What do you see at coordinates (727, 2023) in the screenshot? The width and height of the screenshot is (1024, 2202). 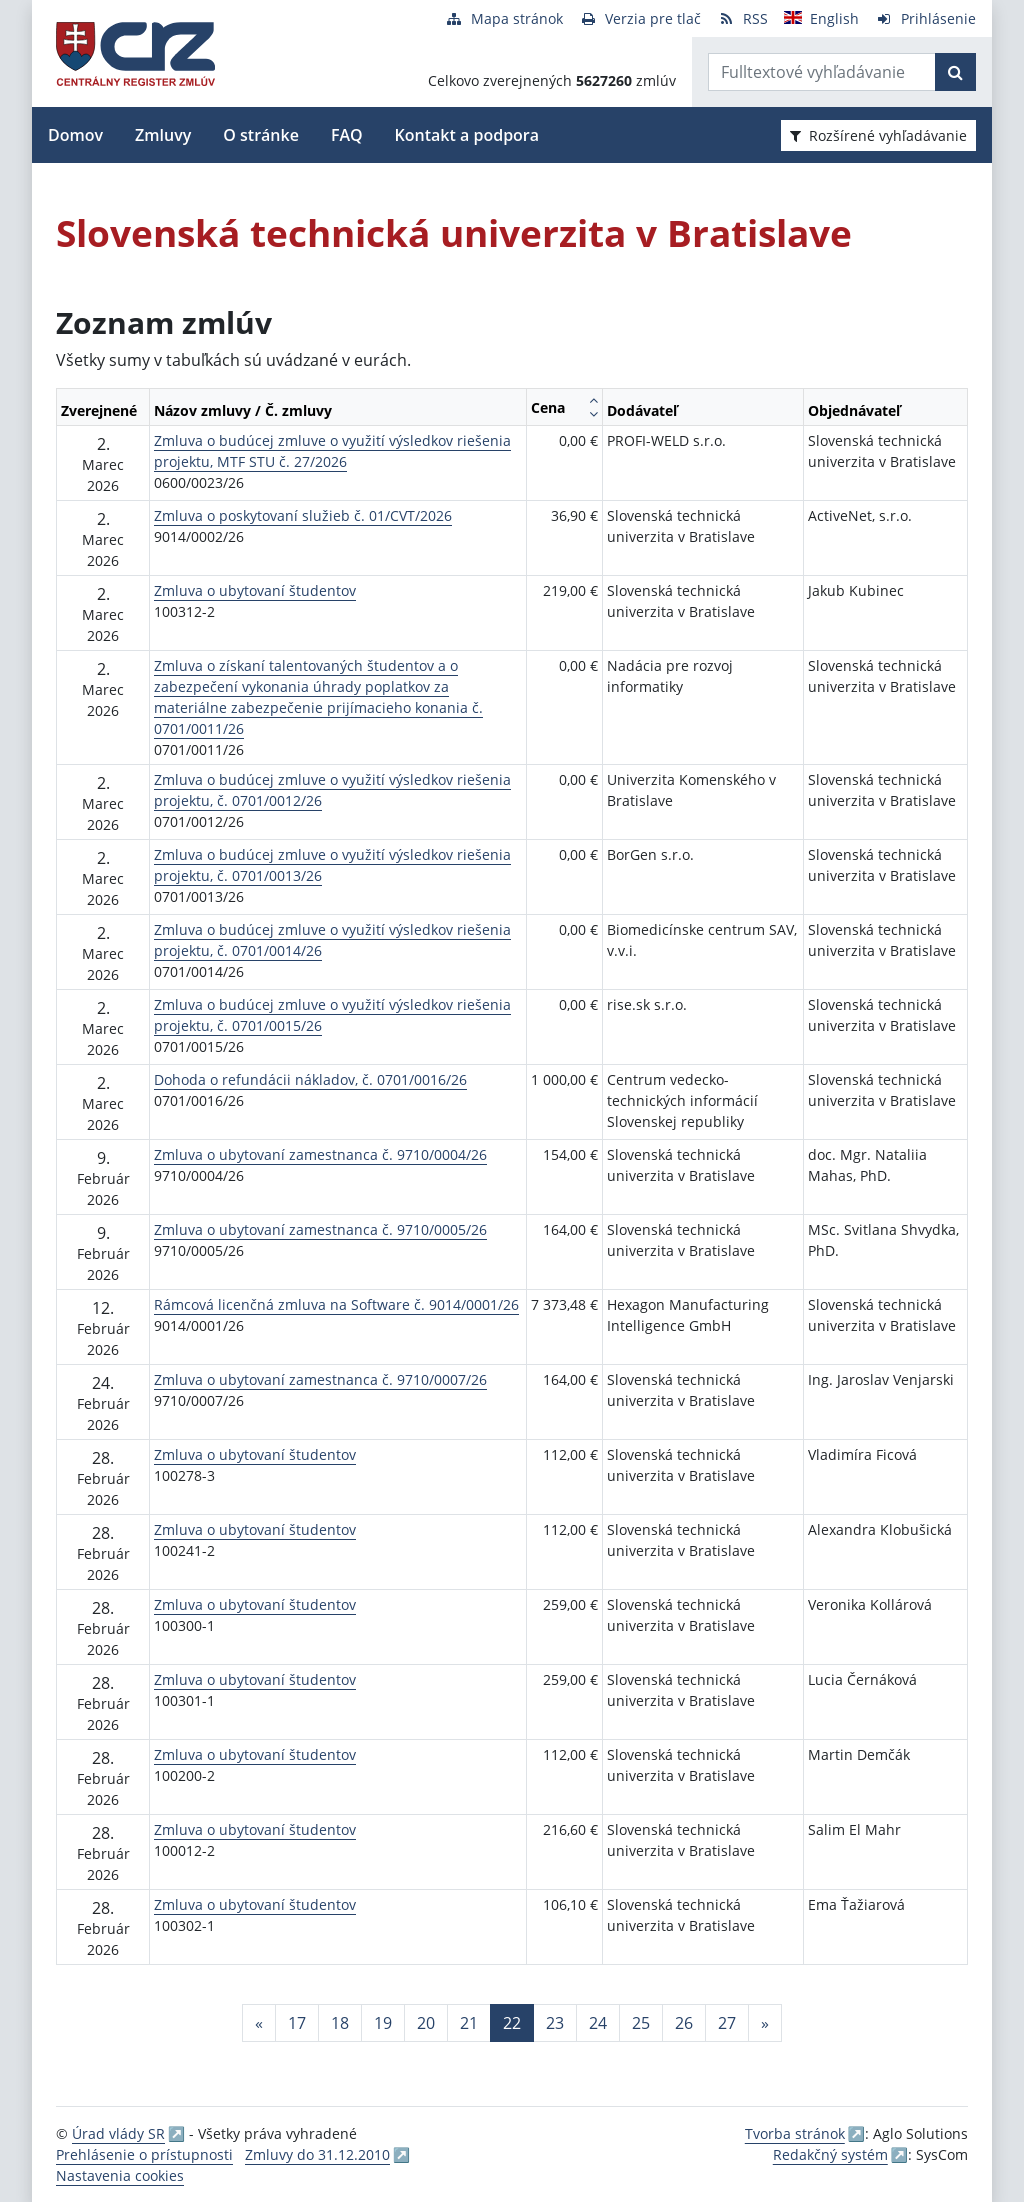 I see `27 [Stránka 27]` at bounding box center [727, 2023].